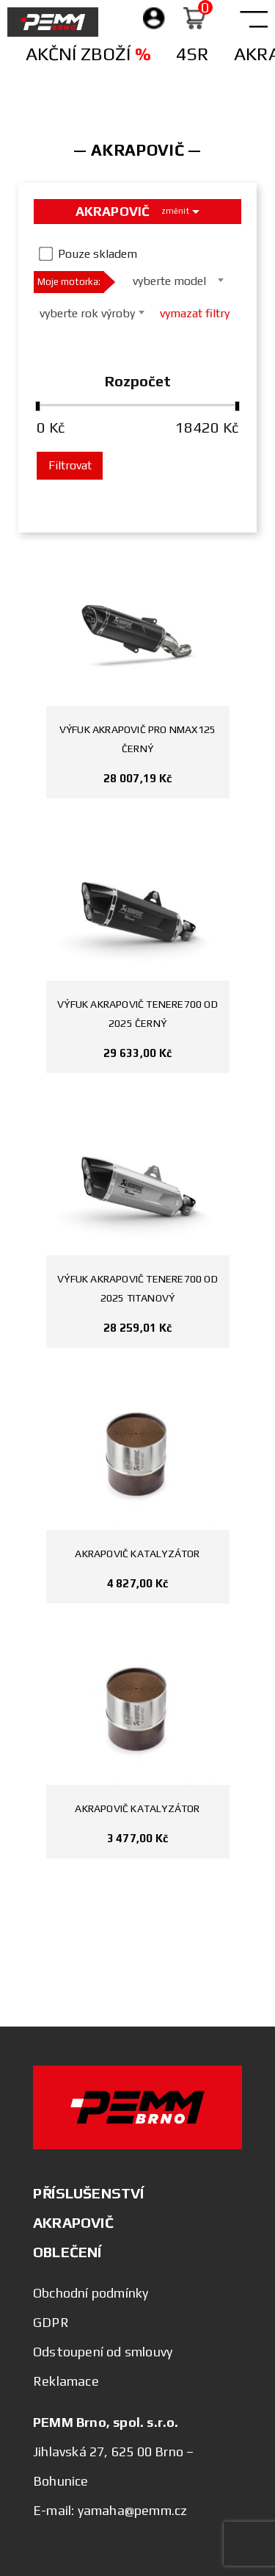 Image resolution: width=275 pixels, height=2576 pixels. What do you see at coordinates (67, 2251) in the screenshot?
I see `OBLEČENÍ` at bounding box center [67, 2251].